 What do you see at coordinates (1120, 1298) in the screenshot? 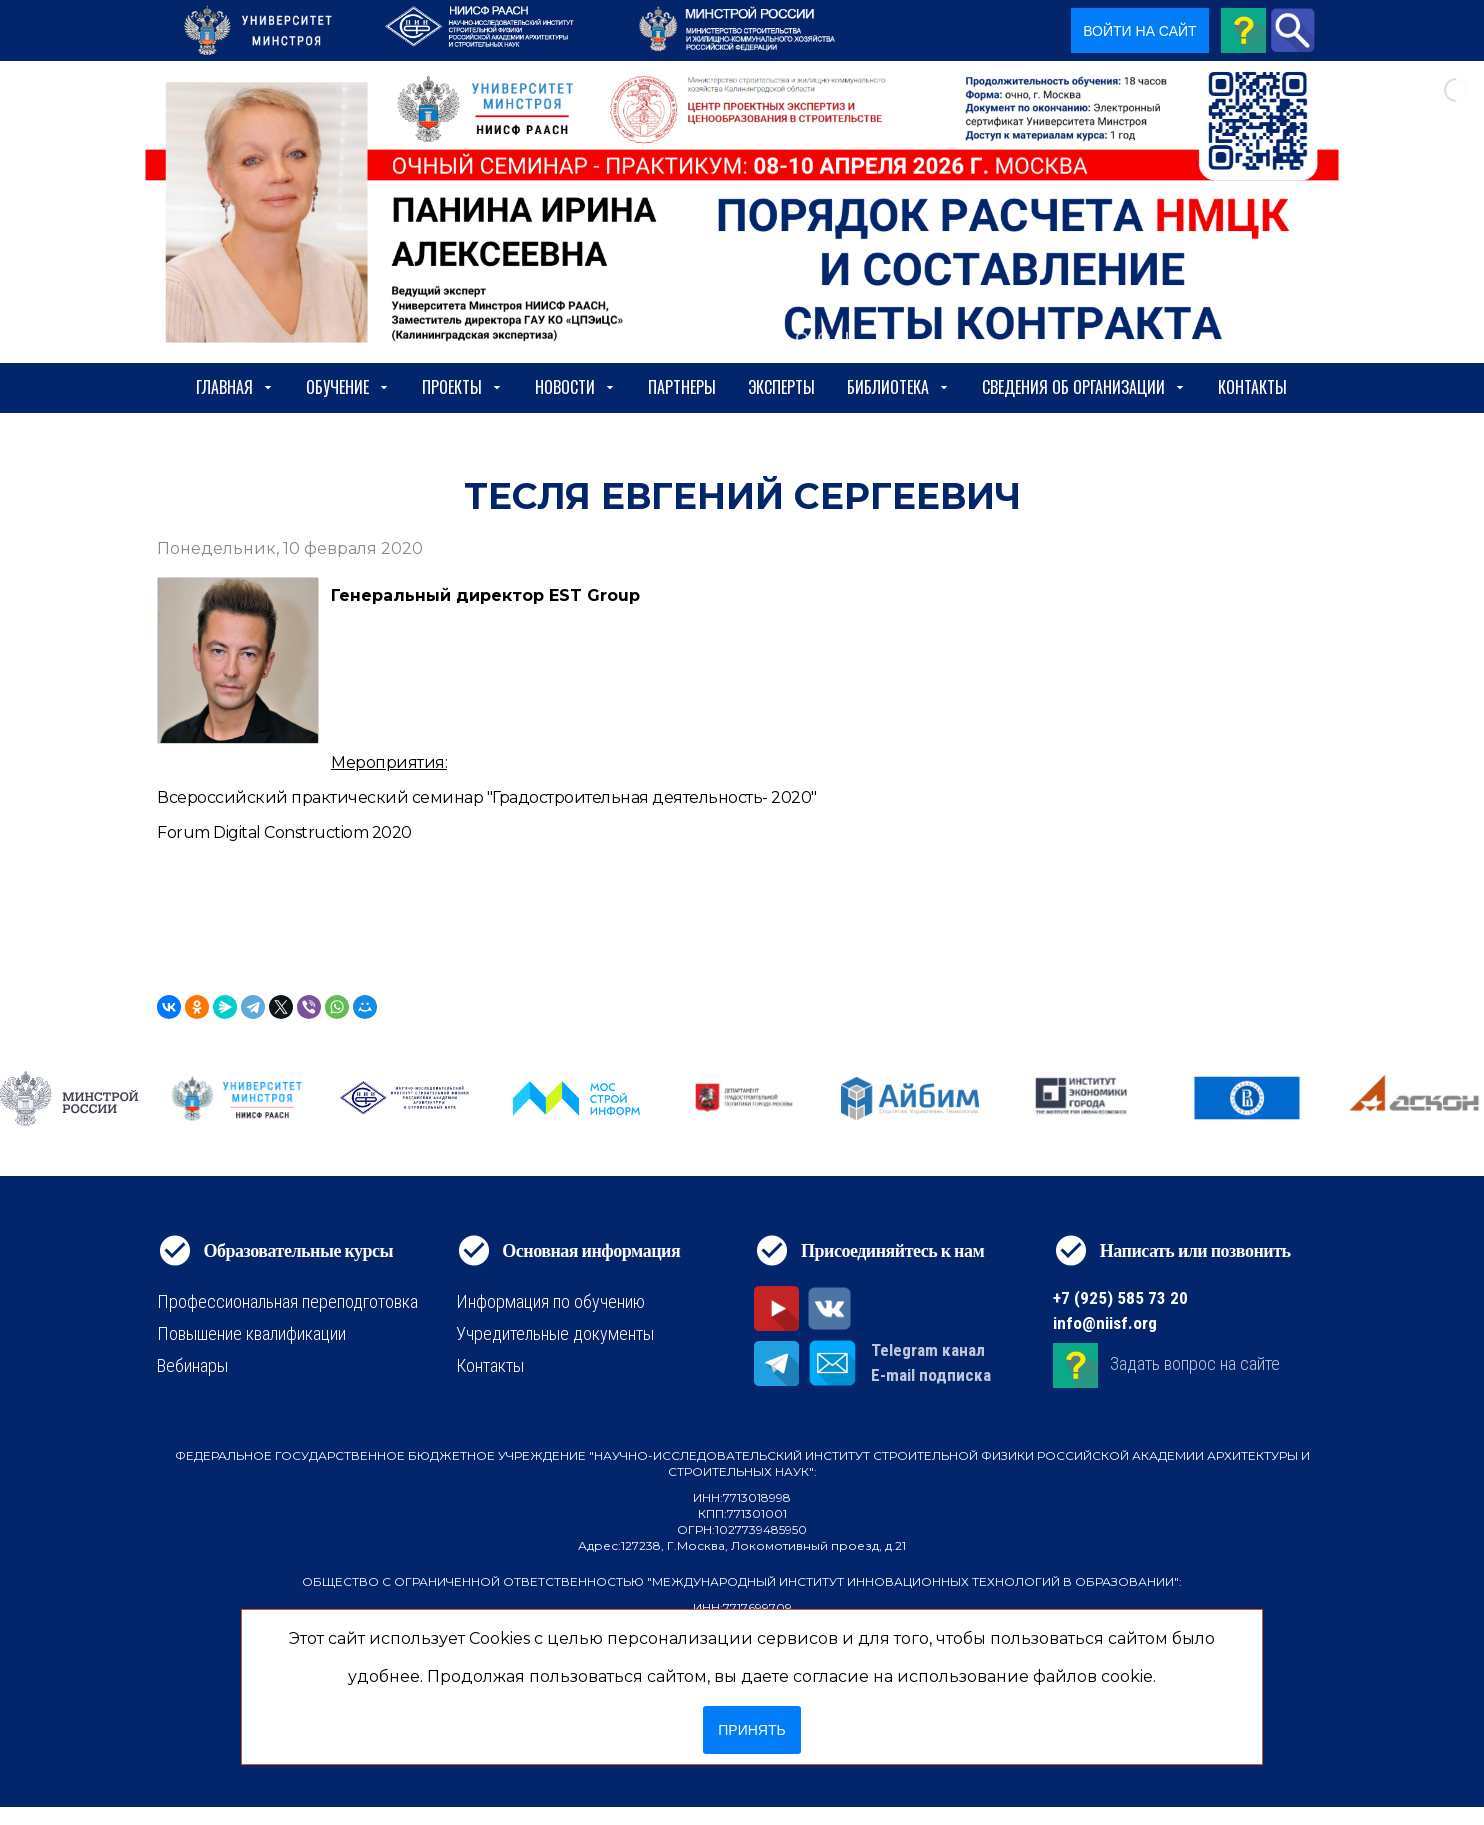
I see `+7 (925) 585 73 20` at bounding box center [1120, 1298].